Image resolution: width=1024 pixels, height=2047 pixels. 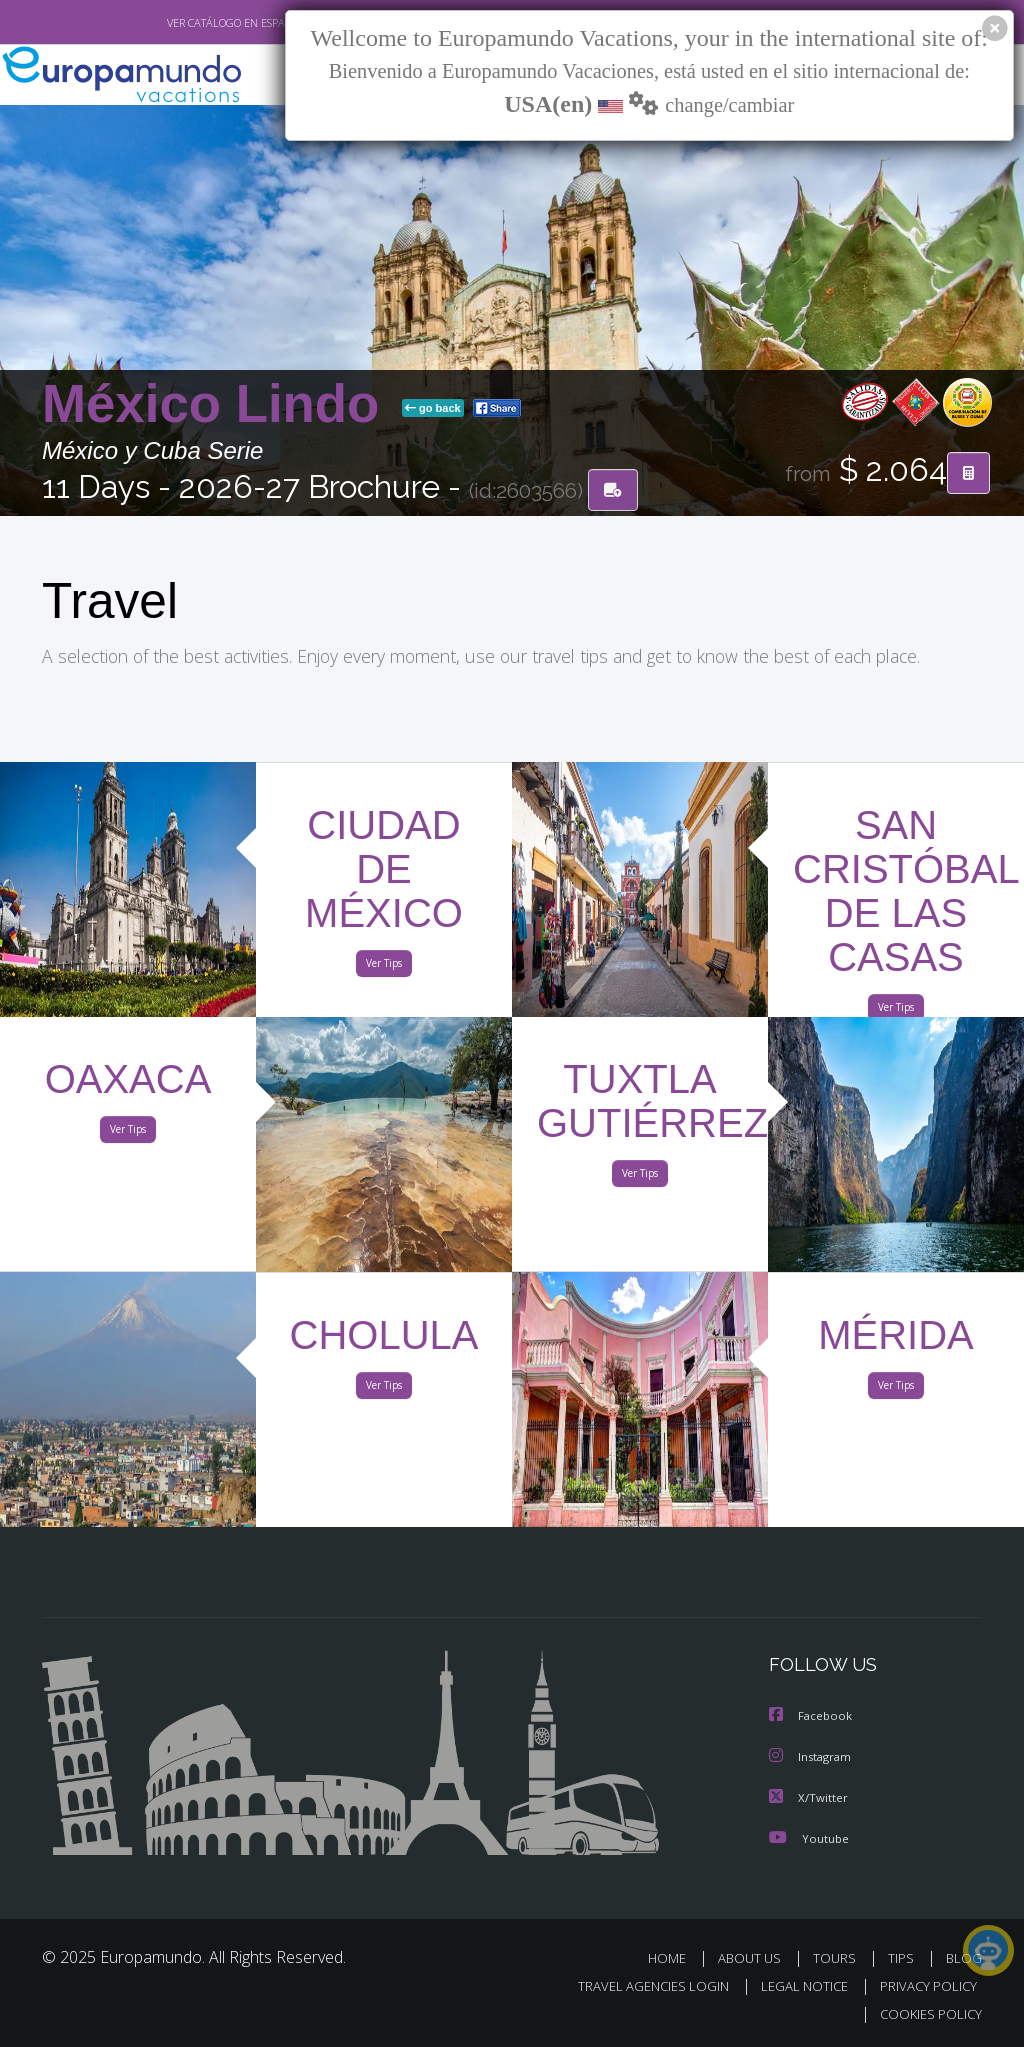 I want to click on Ver Tips, so click(x=384, y=967).